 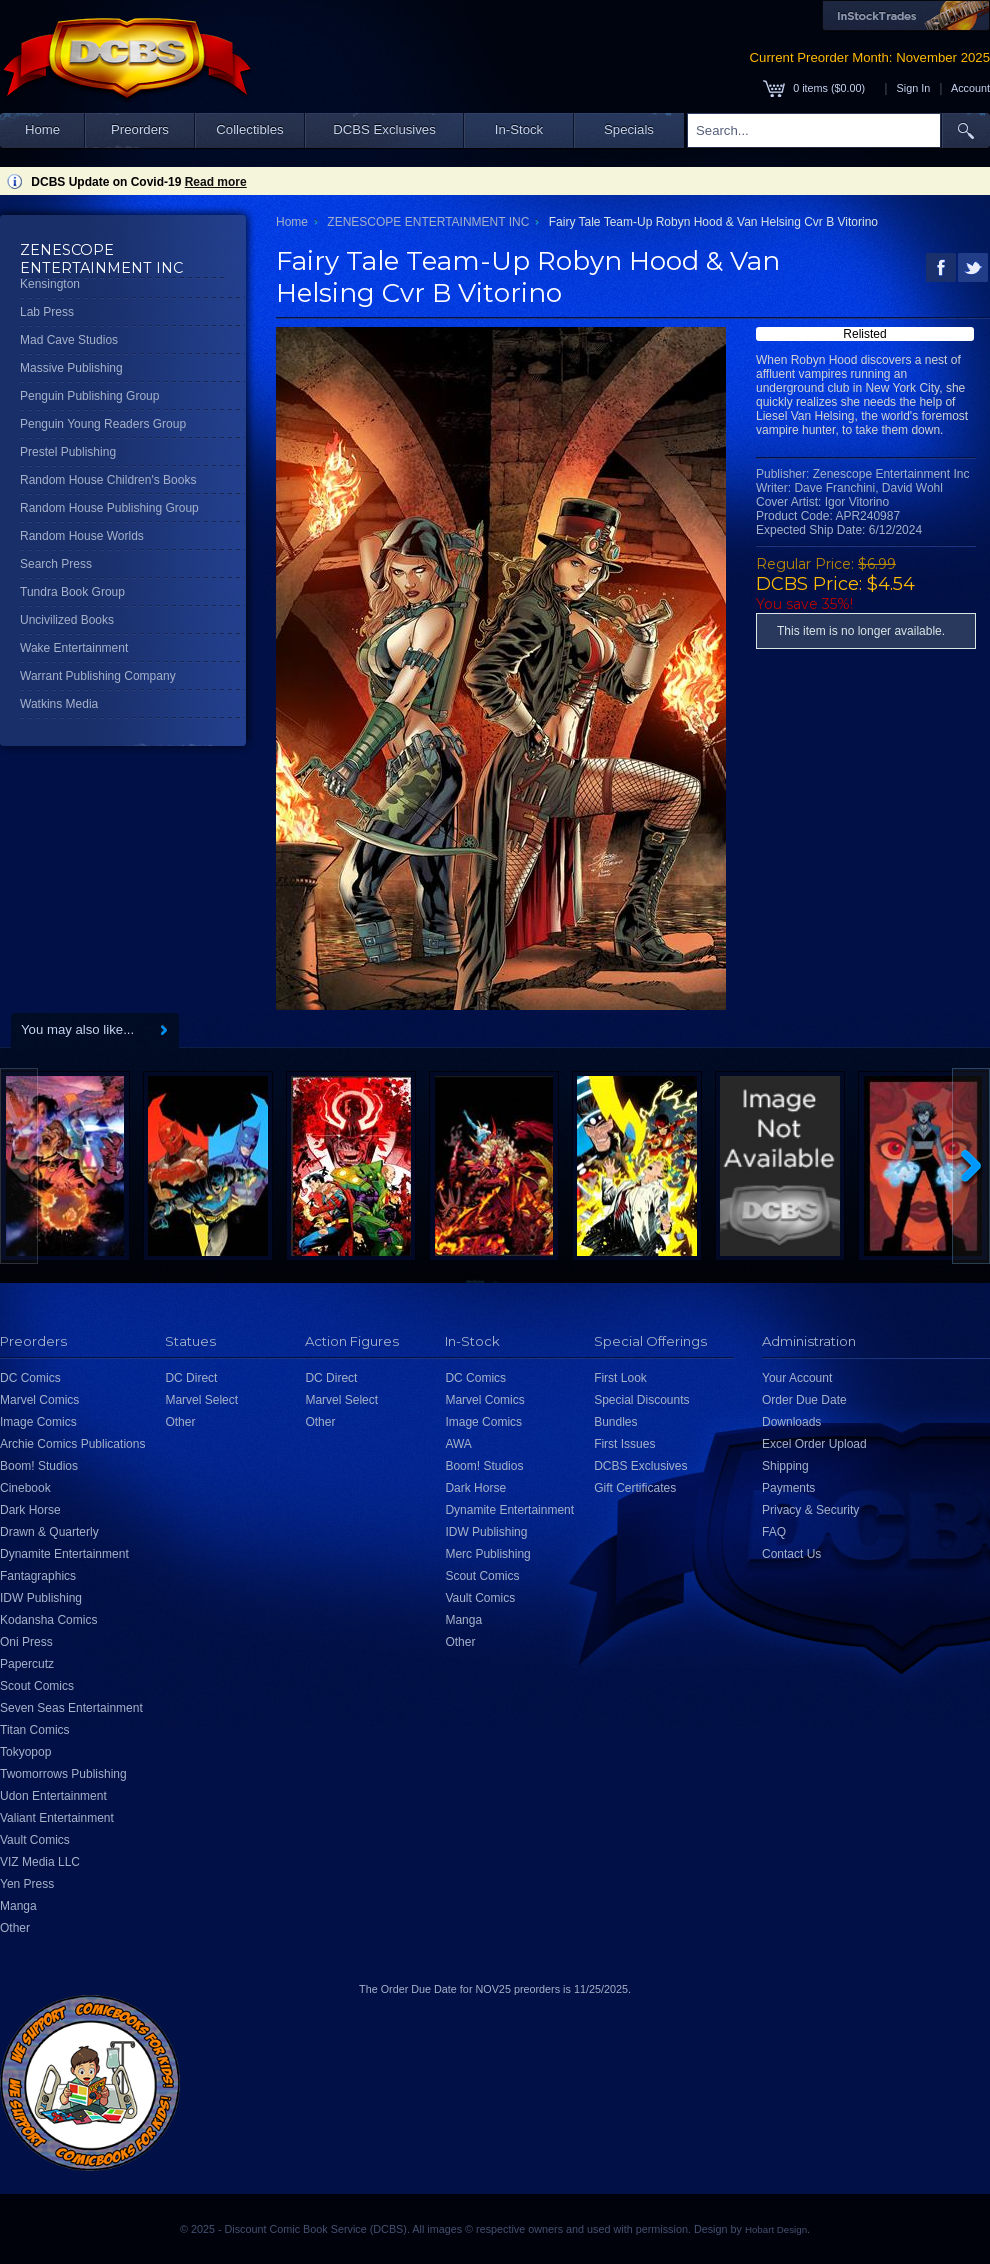 What do you see at coordinates (108, 480) in the screenshot?
I see `Random House Children's Books` at bounding box center [108, 480].